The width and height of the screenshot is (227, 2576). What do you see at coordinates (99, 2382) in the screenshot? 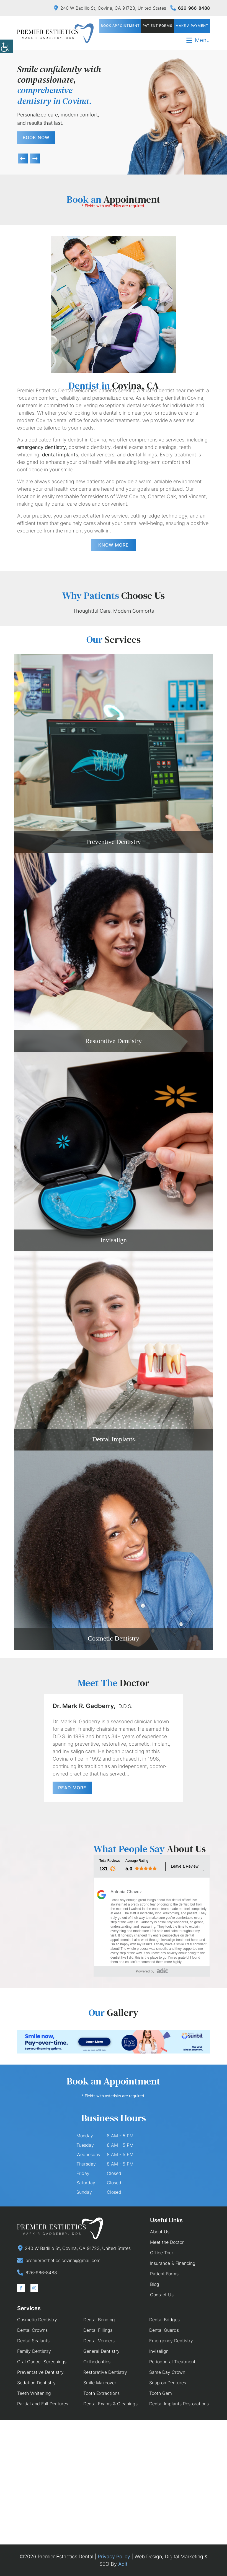
I see `Smile Makeover` at bounding box center [99, 2382].